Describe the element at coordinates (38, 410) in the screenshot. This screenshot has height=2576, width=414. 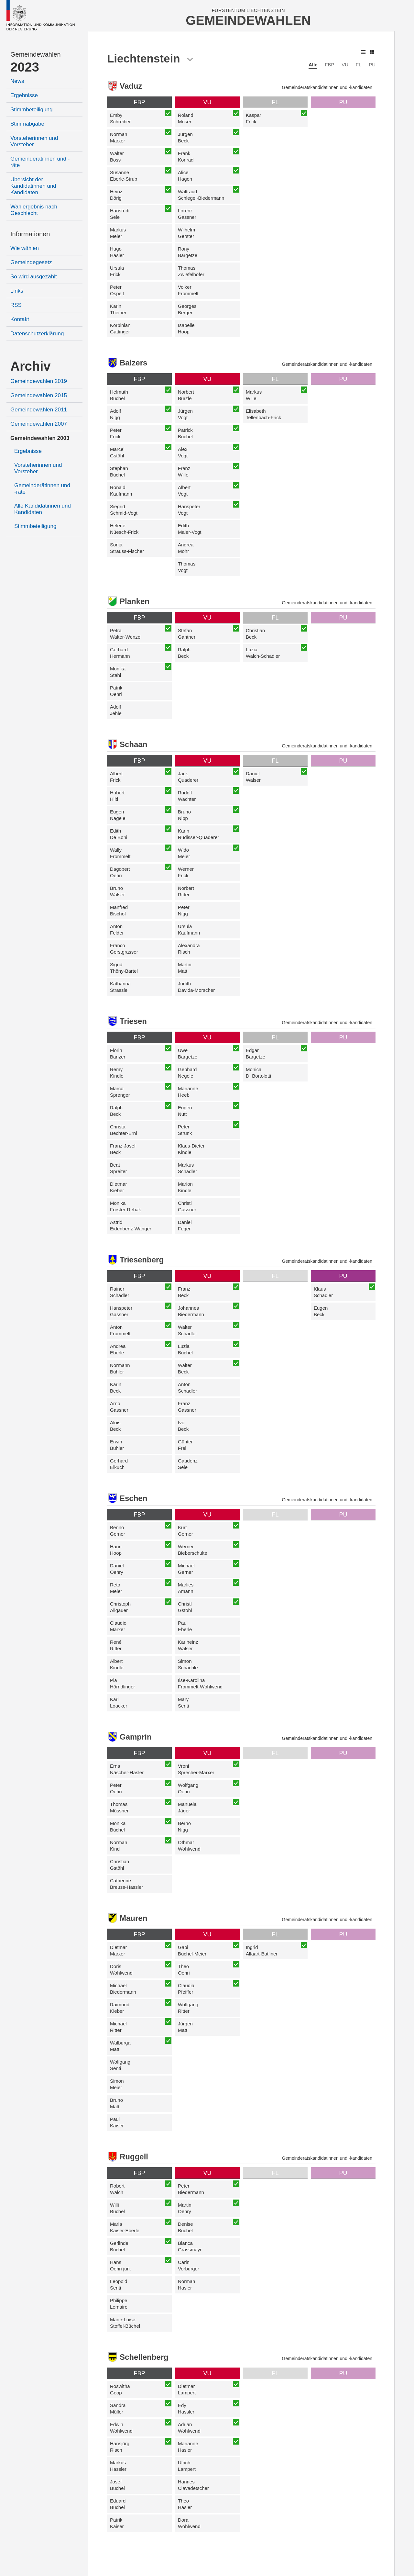
I see `Gemeindewahlen 2011` at that location.